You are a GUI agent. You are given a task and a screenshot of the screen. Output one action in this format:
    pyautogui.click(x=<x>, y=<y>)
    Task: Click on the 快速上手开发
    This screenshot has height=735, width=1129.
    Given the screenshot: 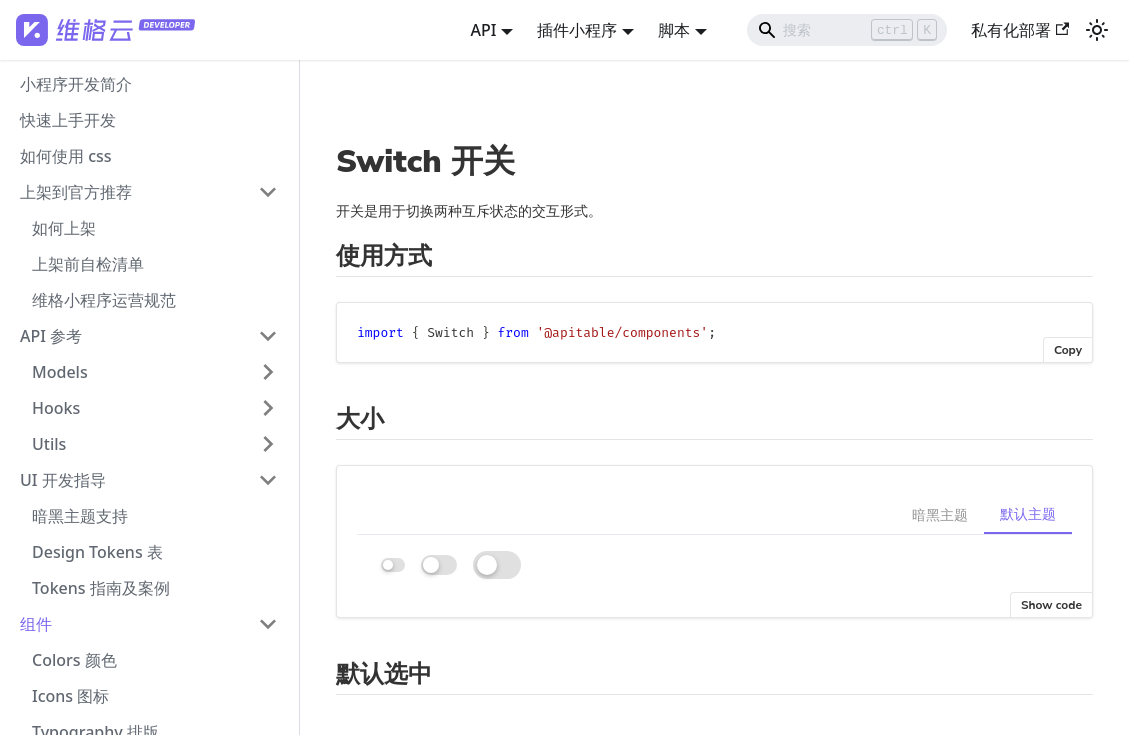 What is the action you would take?
    pyautogui.click(x=68, y=120)
    